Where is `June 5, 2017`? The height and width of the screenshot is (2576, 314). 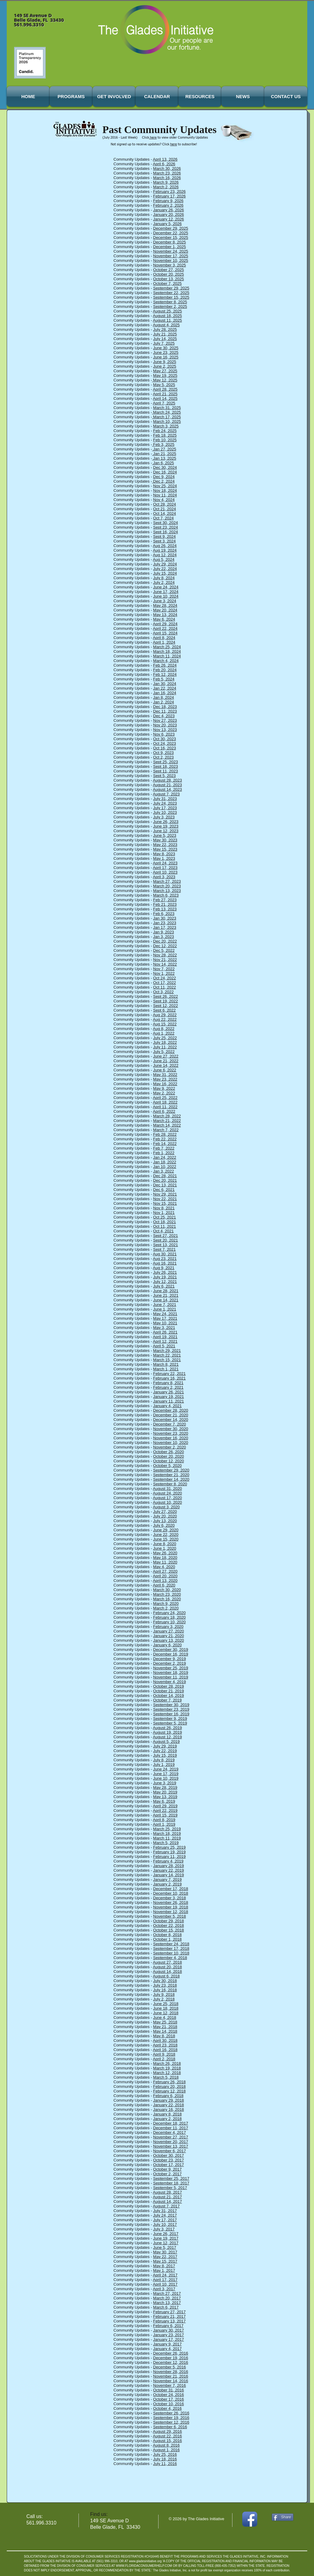
June 5, 2017 is located at coordinates (164, 2247).